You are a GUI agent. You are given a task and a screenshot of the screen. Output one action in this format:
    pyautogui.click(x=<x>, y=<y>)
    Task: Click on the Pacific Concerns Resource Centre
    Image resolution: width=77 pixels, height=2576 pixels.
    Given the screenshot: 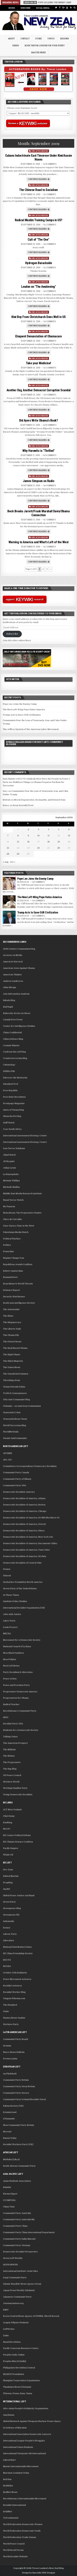 What is the action you would take?
    pyautogui.click(x=20, y=2348)
    